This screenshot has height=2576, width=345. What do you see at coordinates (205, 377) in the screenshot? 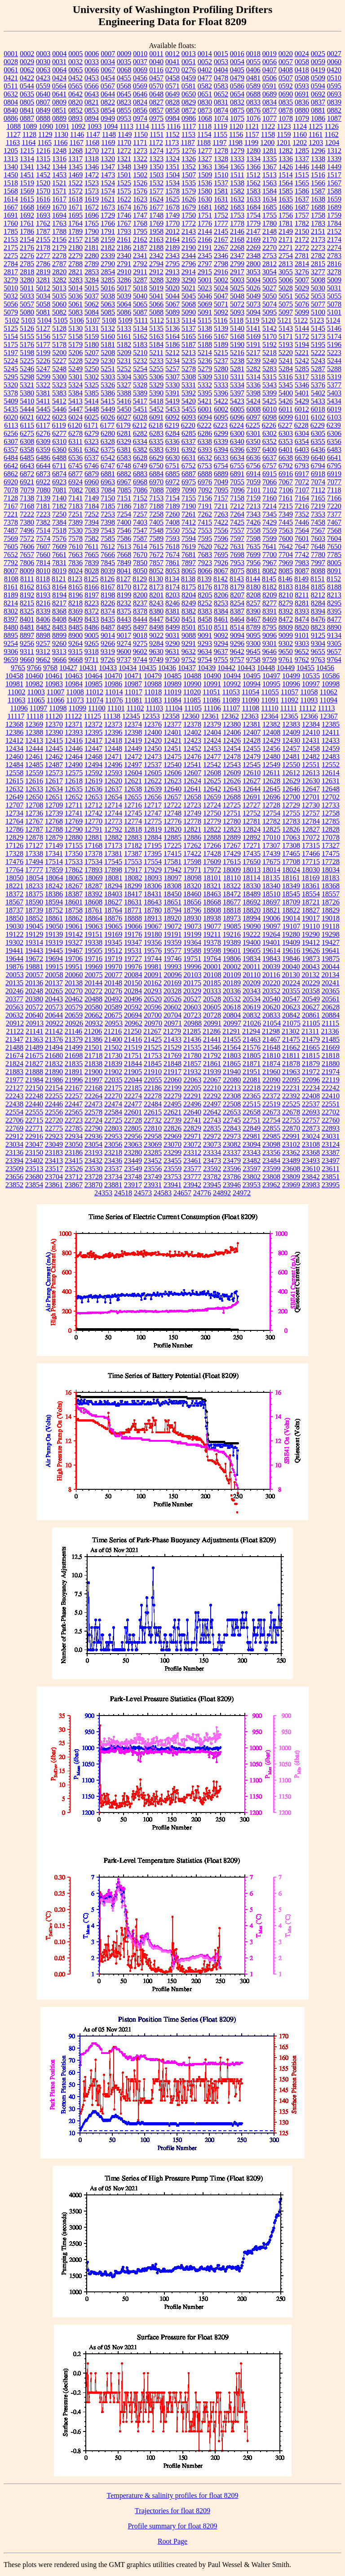
I see `5309` at bounding box center [205, 377].